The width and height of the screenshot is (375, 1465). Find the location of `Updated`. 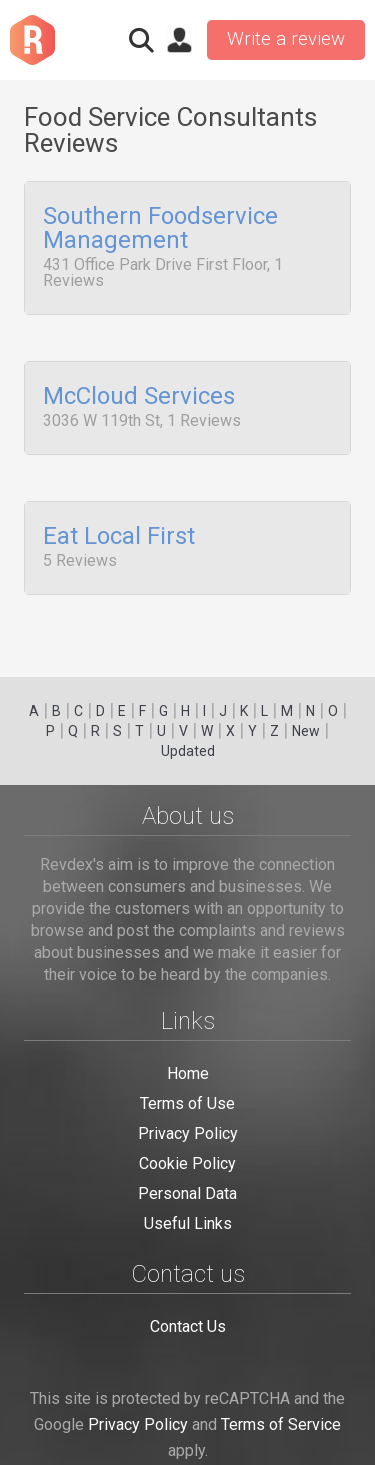

Updated is located at coordinates (188, 751).